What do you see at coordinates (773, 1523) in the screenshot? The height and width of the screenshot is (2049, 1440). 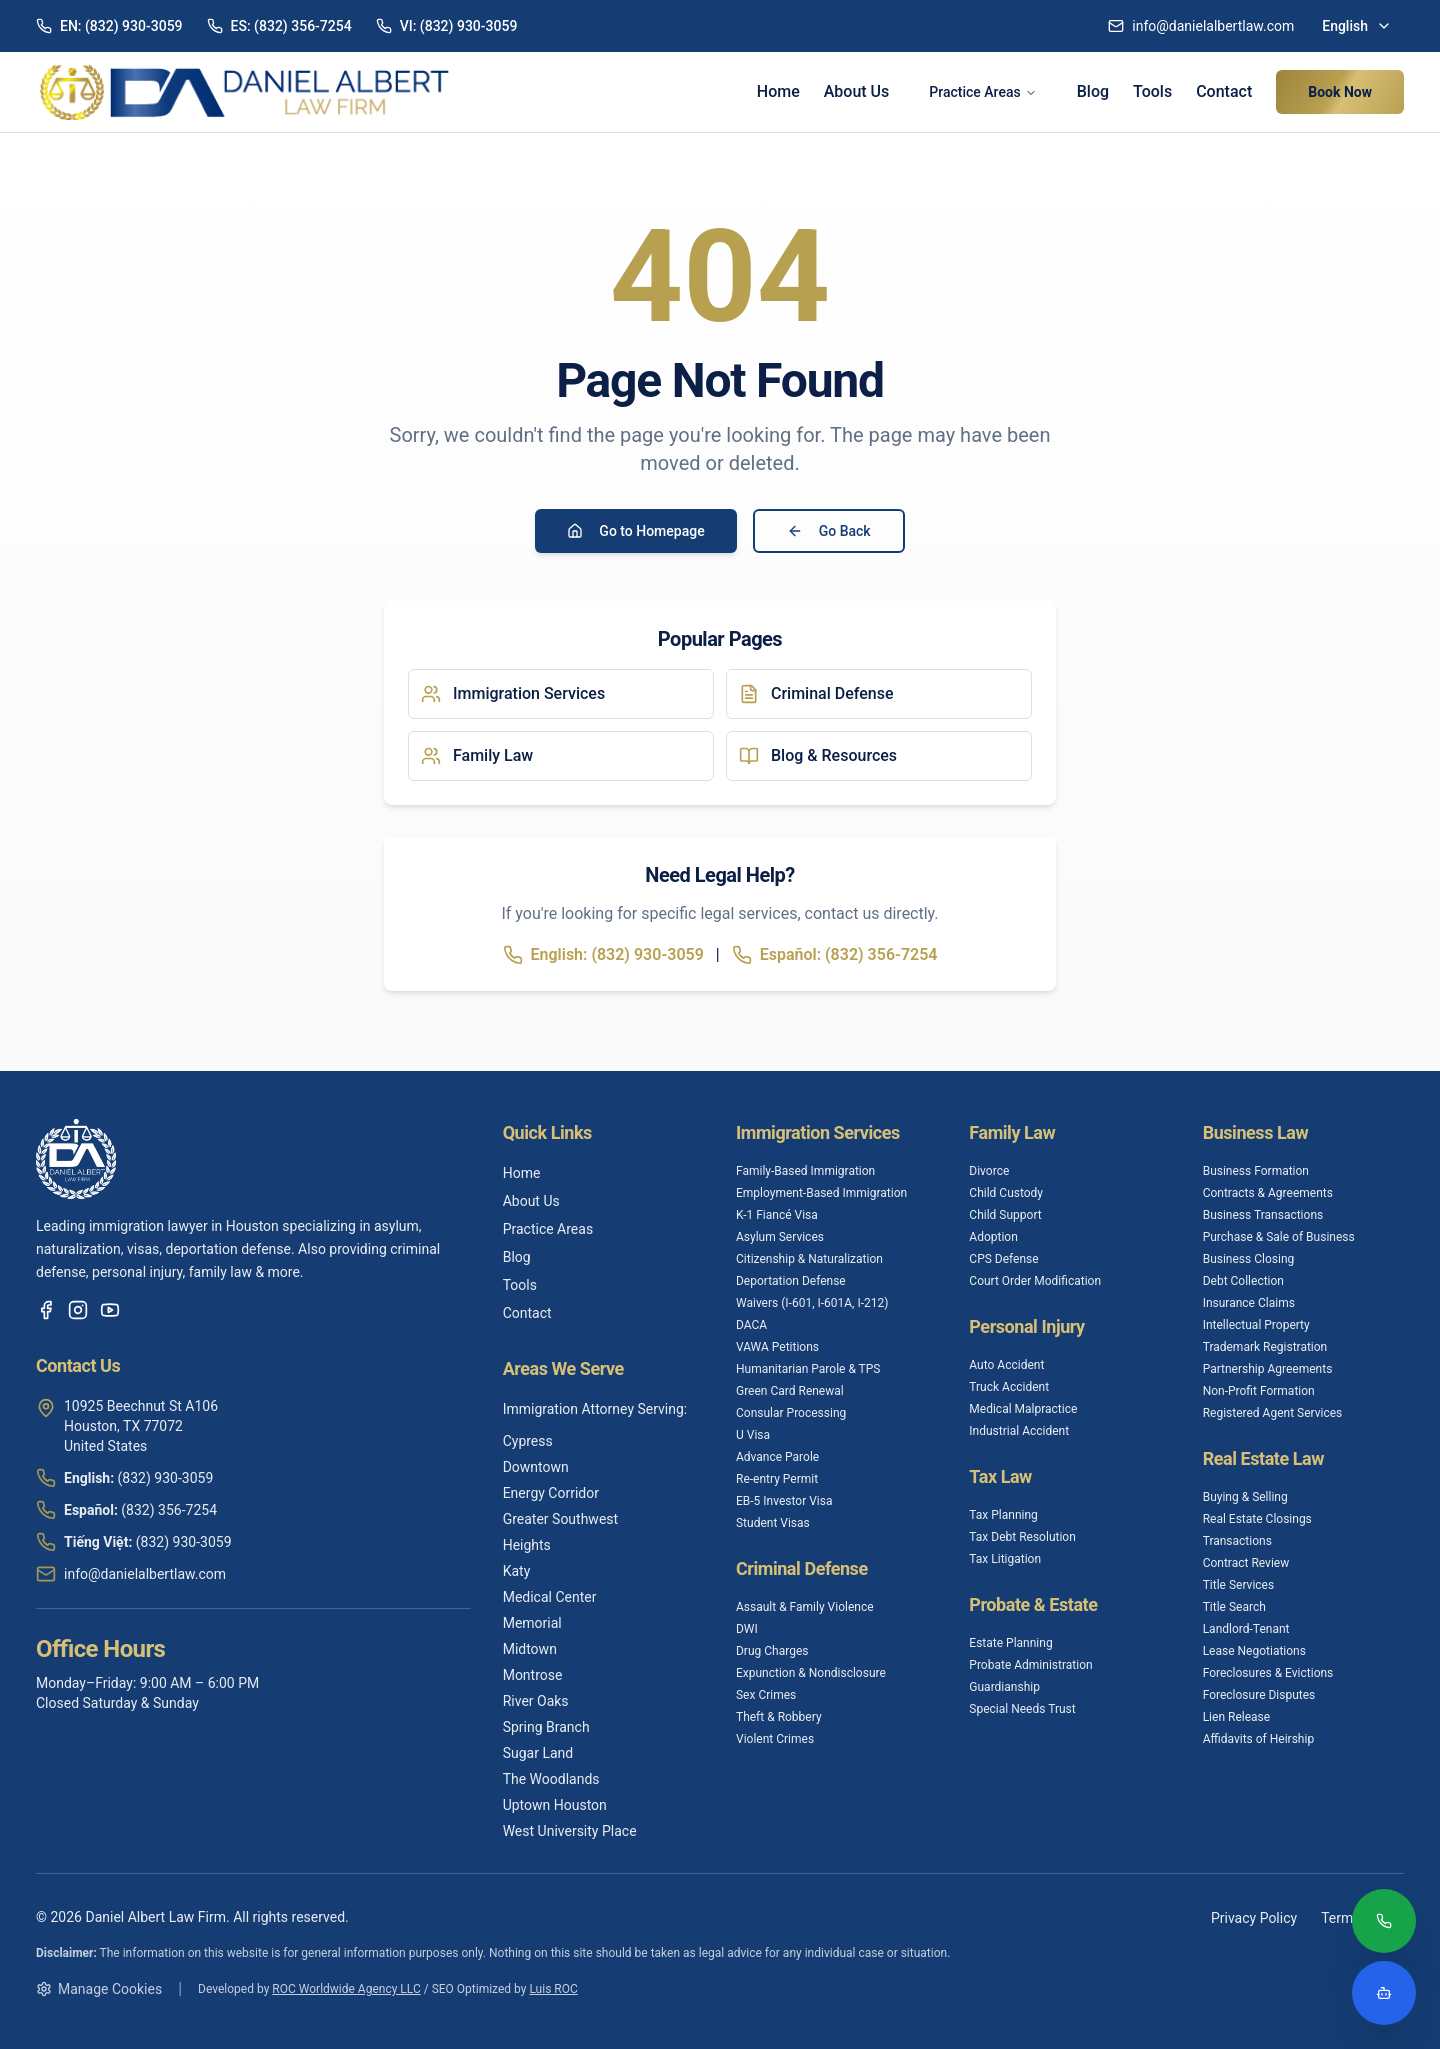 I see `Student Visas` at bounding box center [773, 1523].